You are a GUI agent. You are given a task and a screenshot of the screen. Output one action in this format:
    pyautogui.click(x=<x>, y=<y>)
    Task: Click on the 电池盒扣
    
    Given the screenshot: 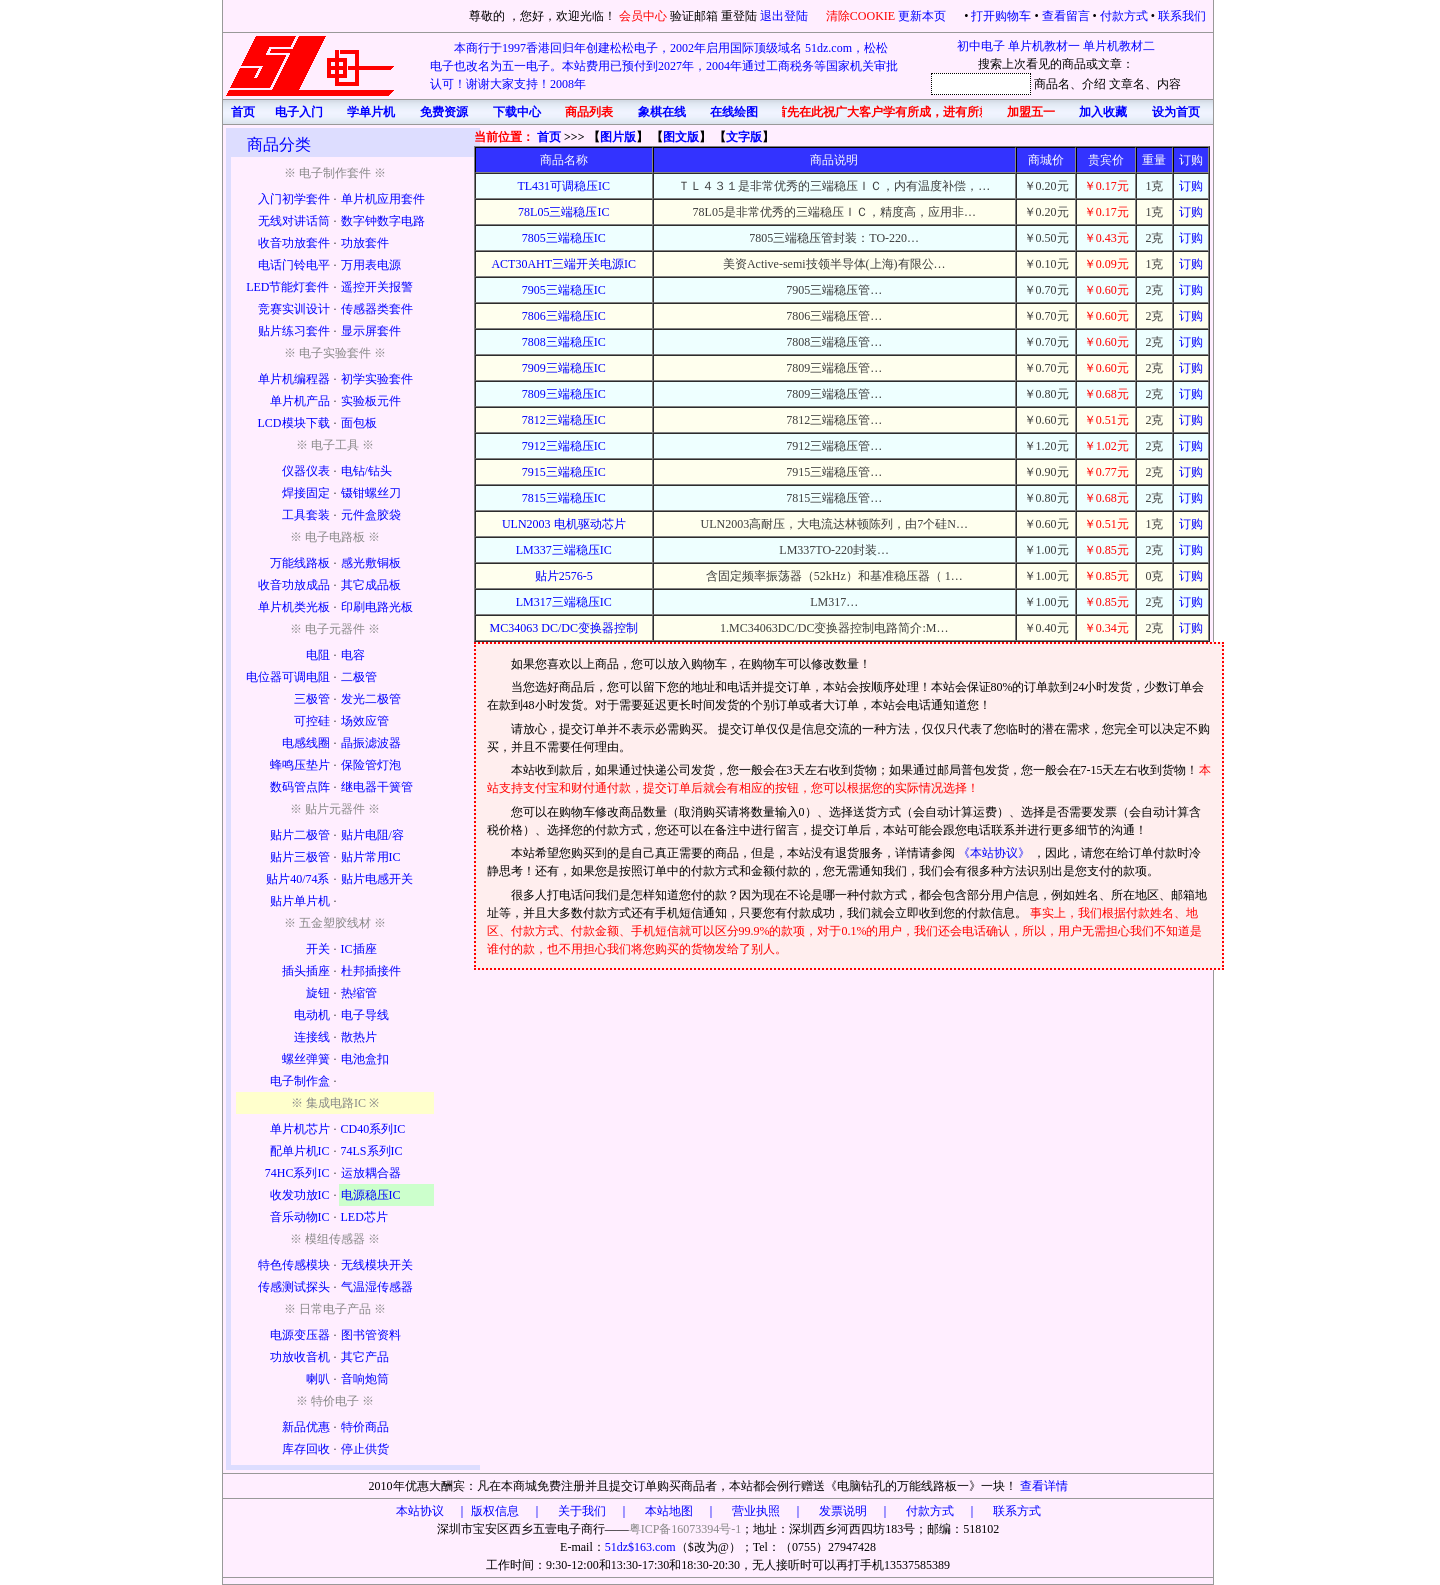 What is the action you would take?
    pyautogui.click(x=365, y=1059)
    